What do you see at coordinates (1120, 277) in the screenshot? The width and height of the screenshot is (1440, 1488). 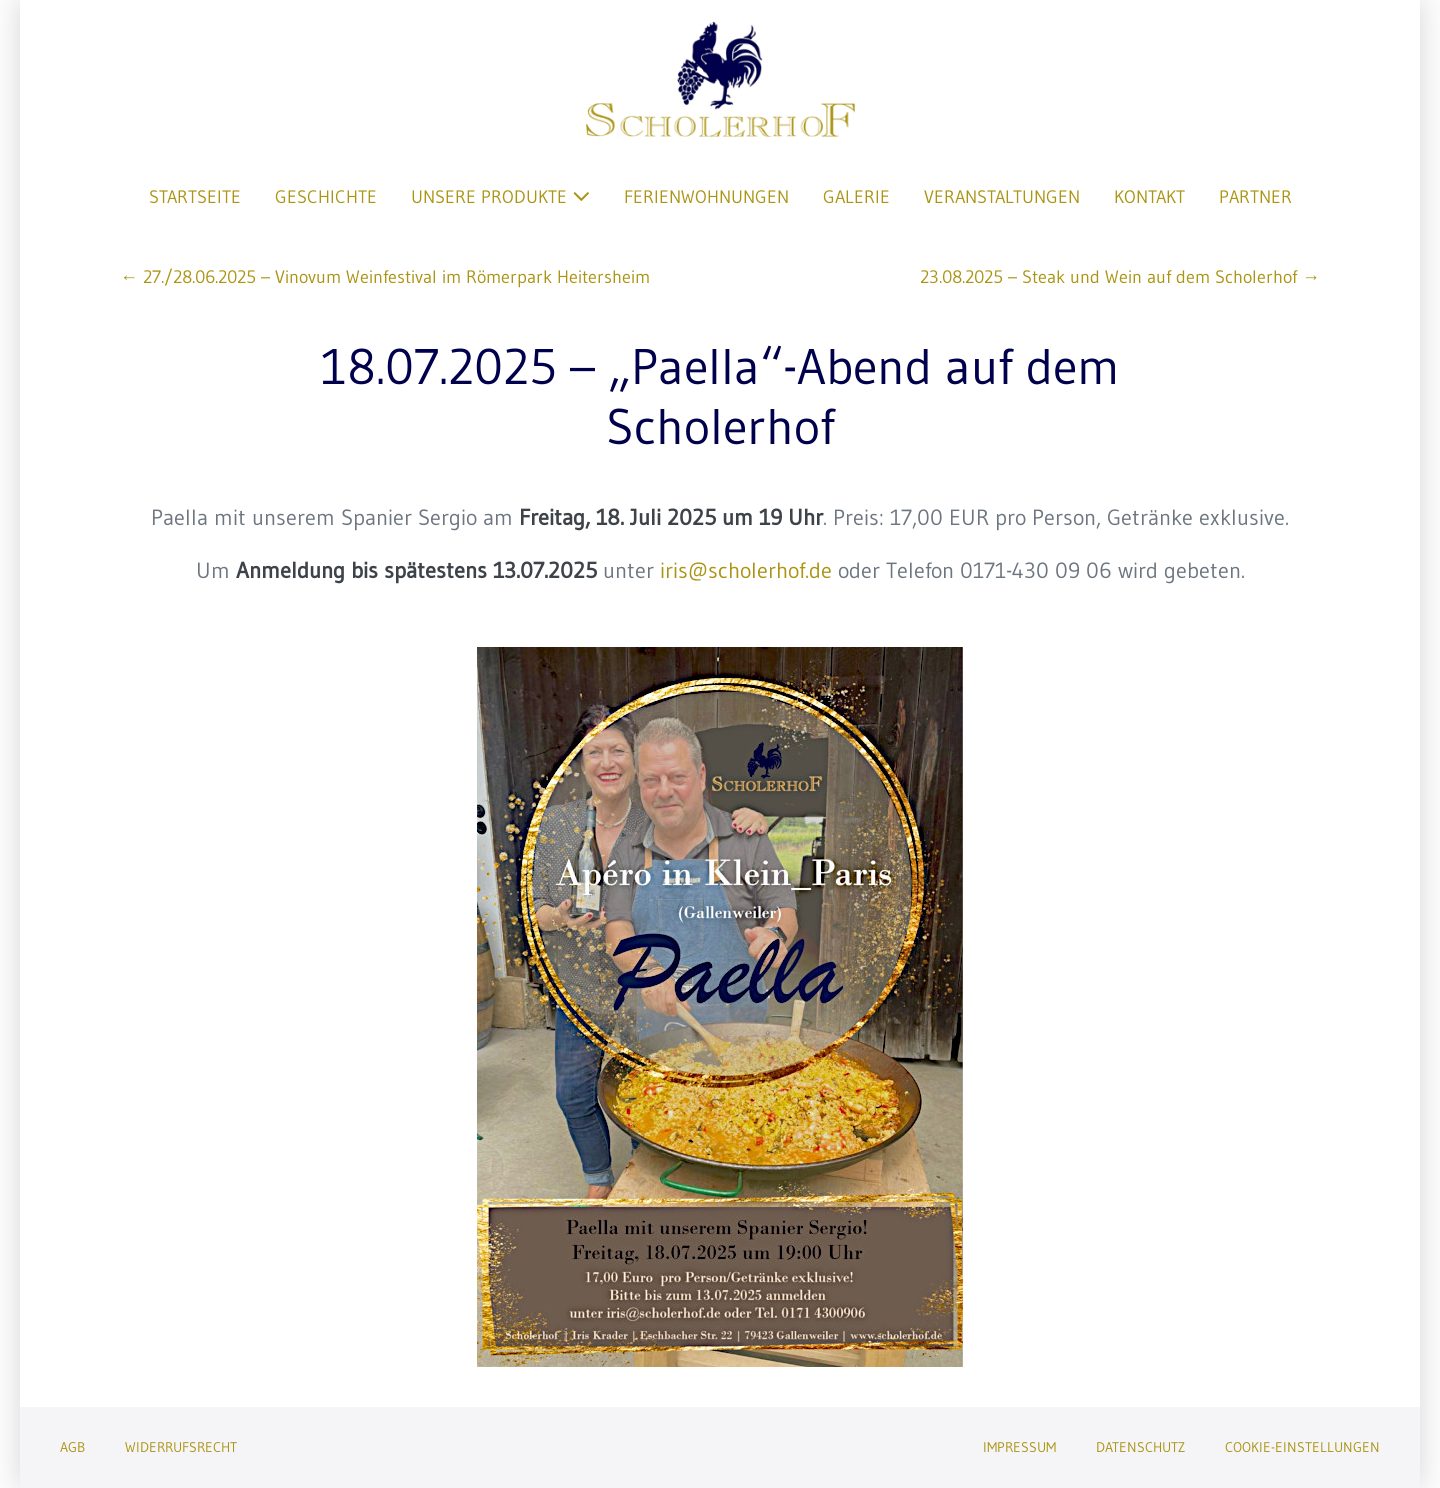 I see `23.08.2025 – Steak und Wein auf dem Scholerhof →` at bounding box center [1120, 277].